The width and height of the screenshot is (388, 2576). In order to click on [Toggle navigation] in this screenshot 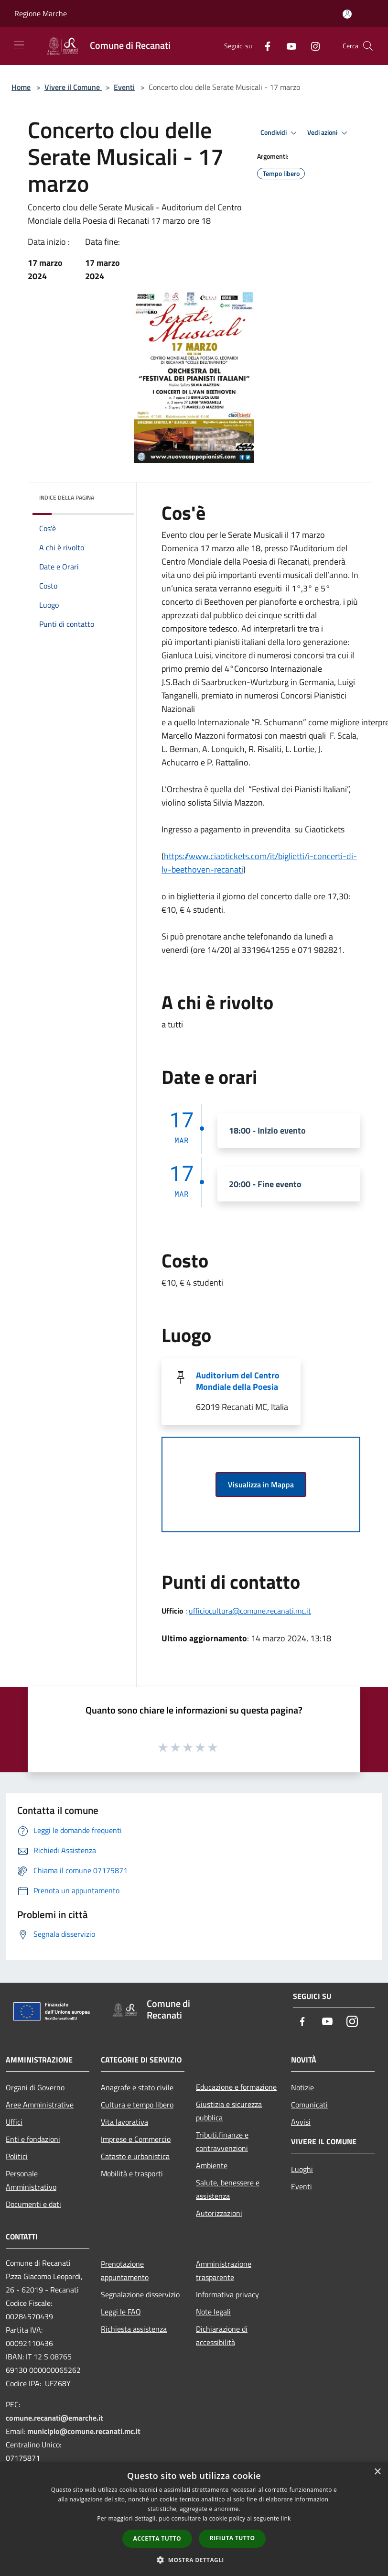, I will do `click(19, 45)`.